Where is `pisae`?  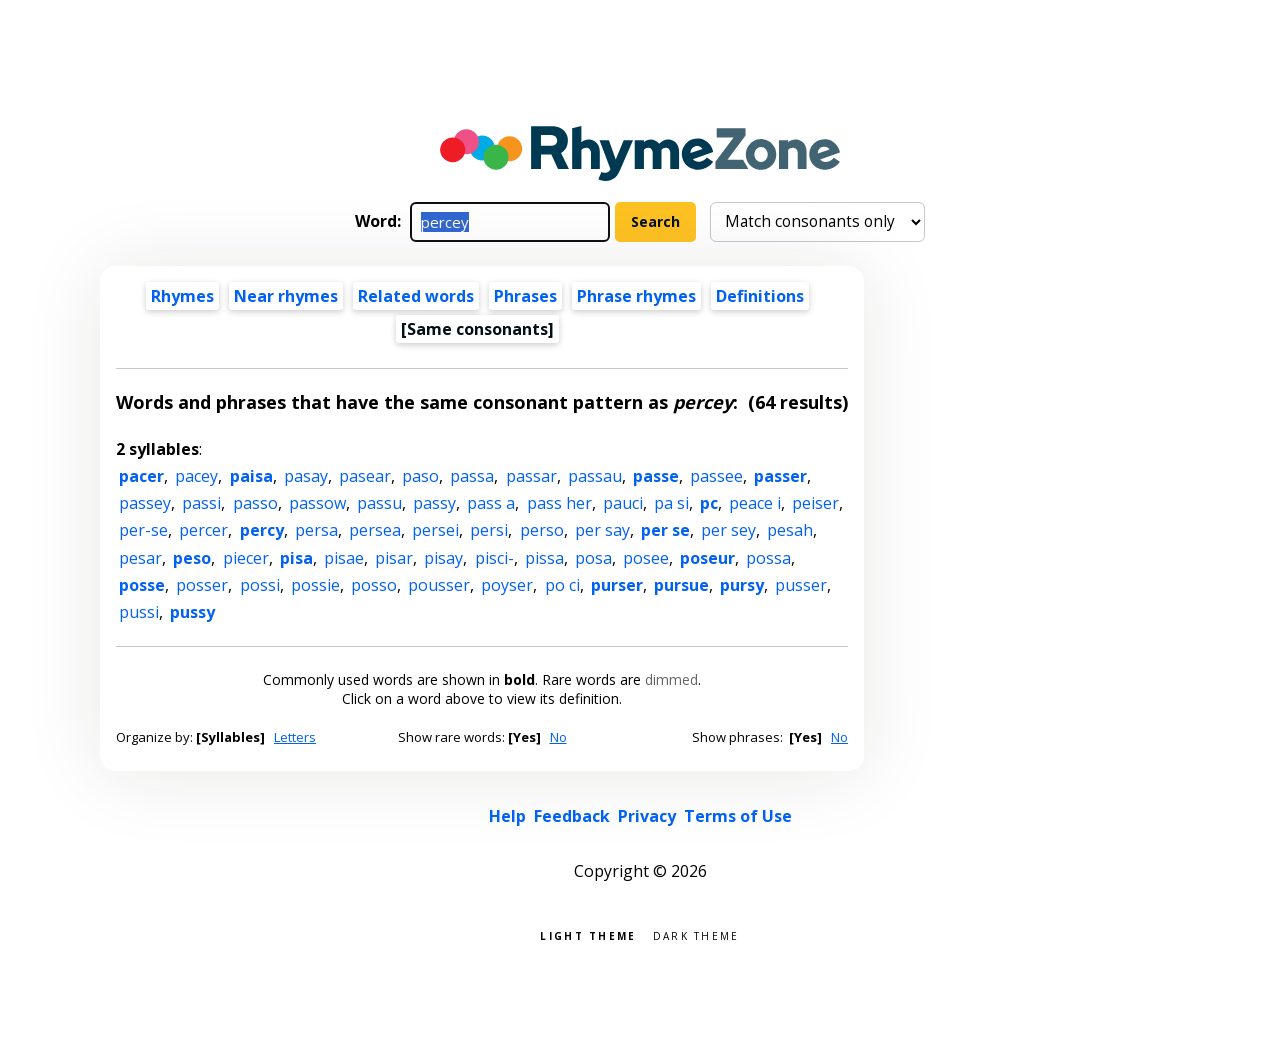
pisae is located at coordinates (344, 558).